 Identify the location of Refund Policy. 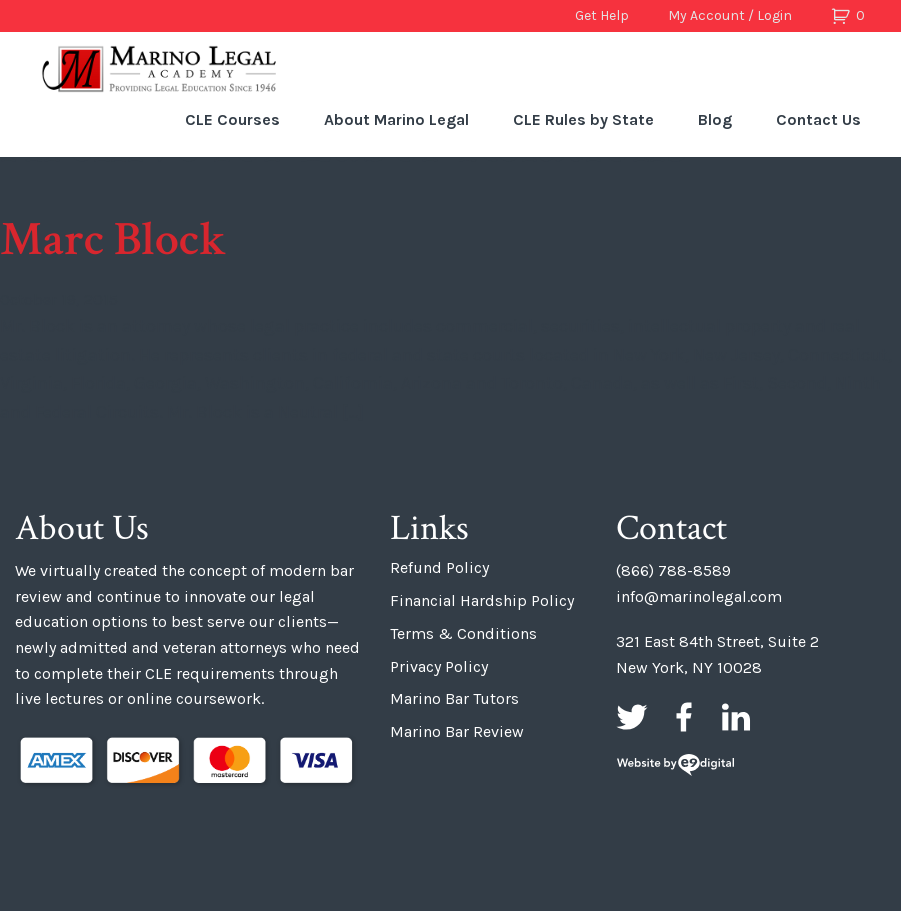
(439, 567).